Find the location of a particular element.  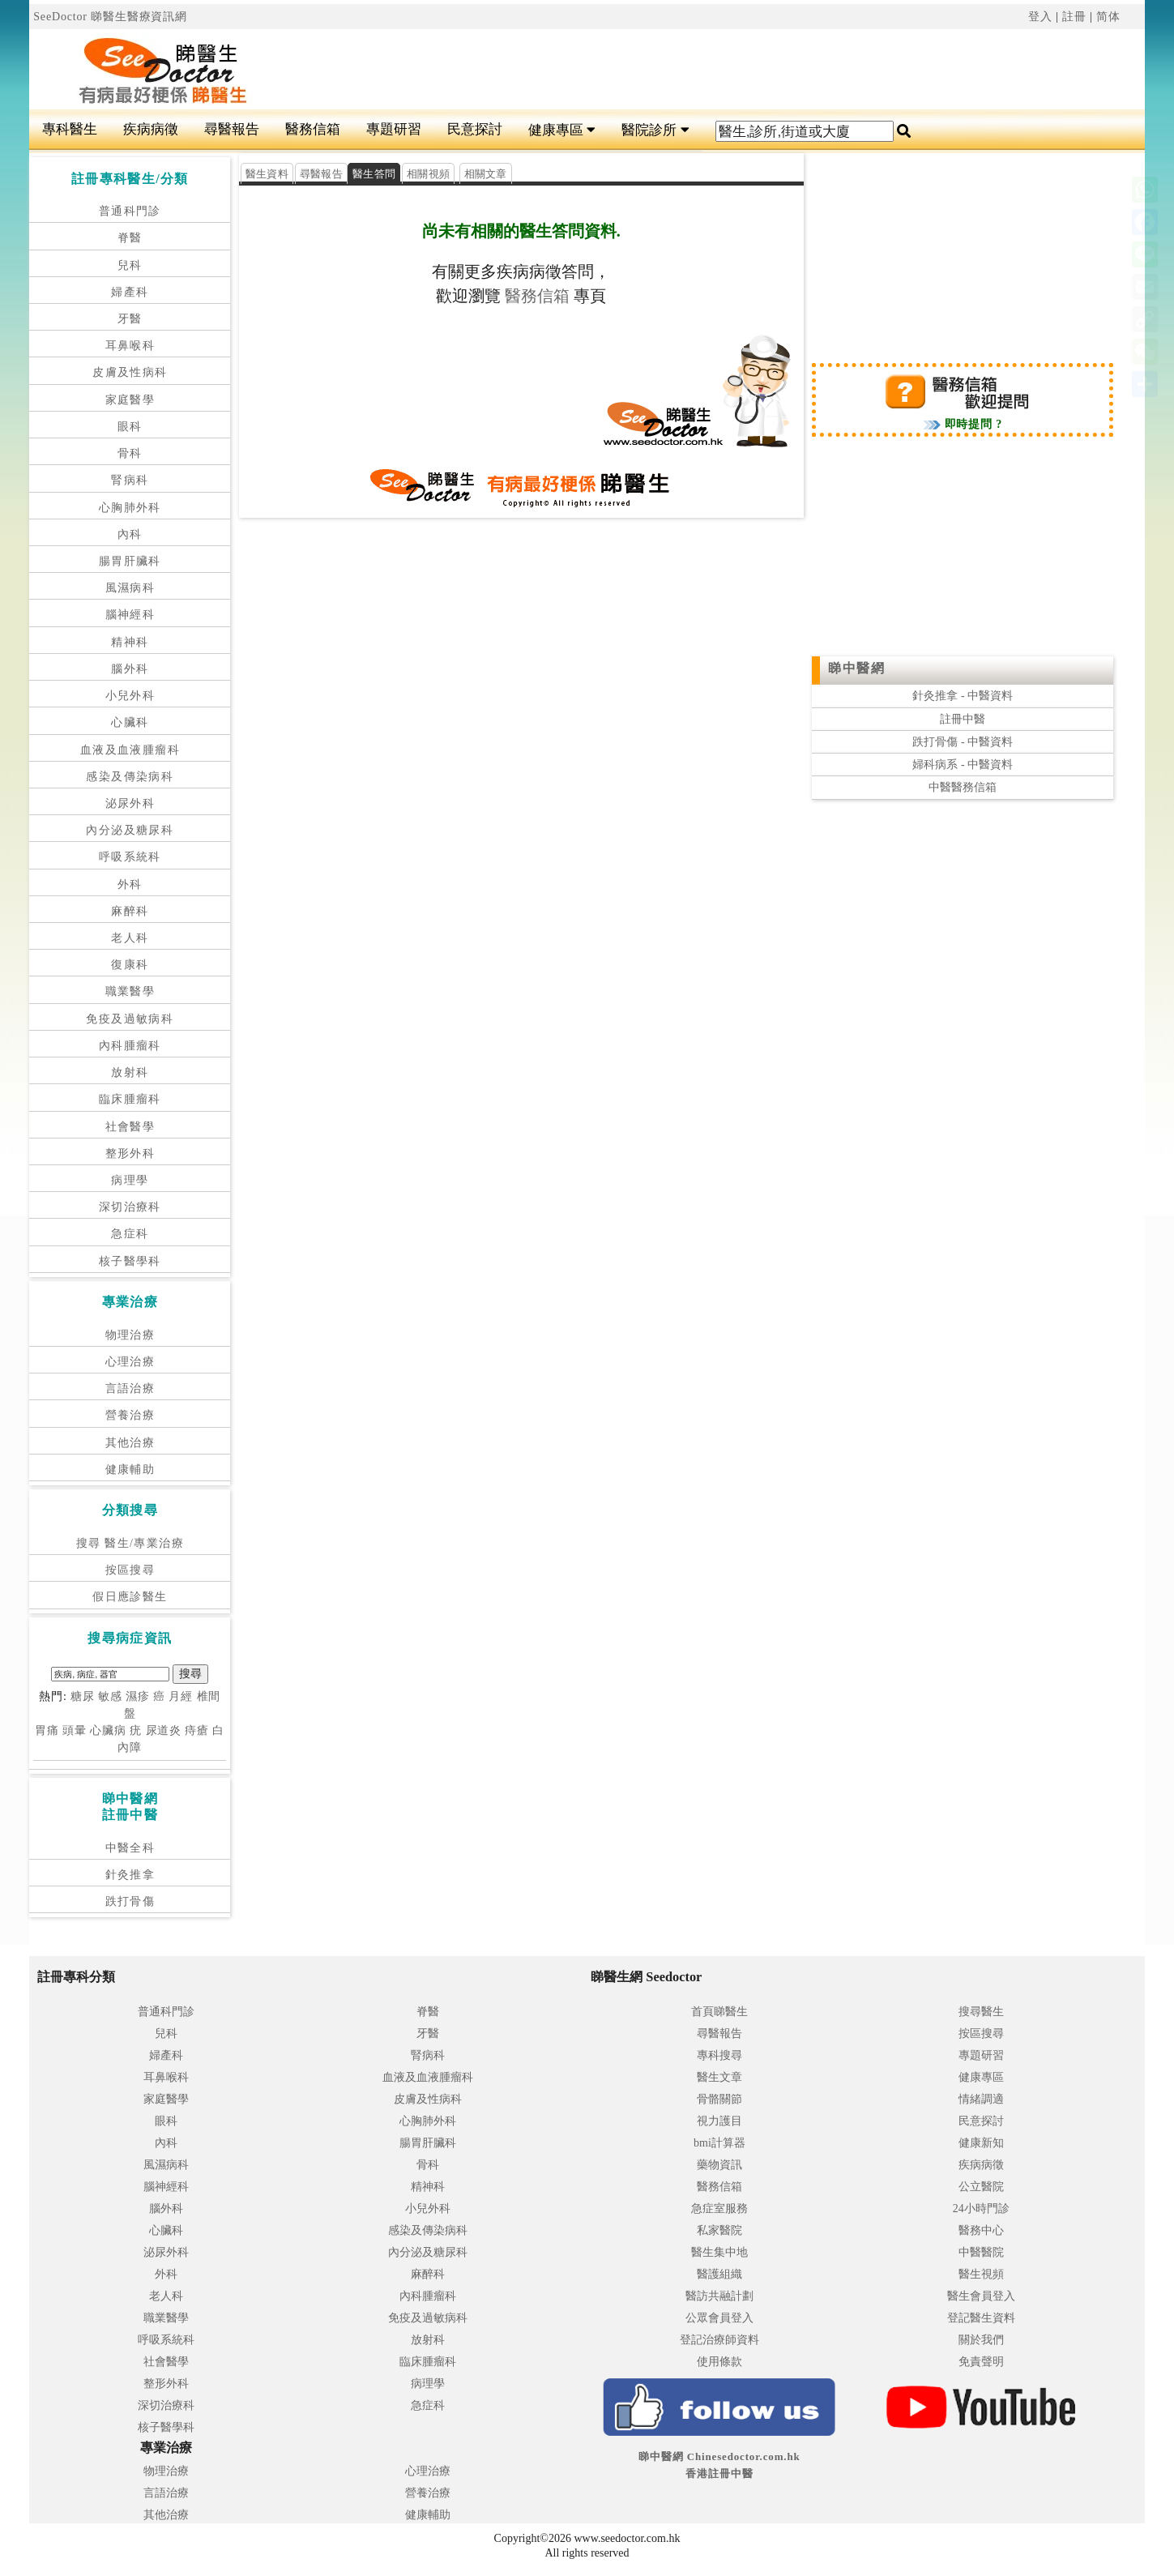

腦神經科 is located at coordinates (130, 615).